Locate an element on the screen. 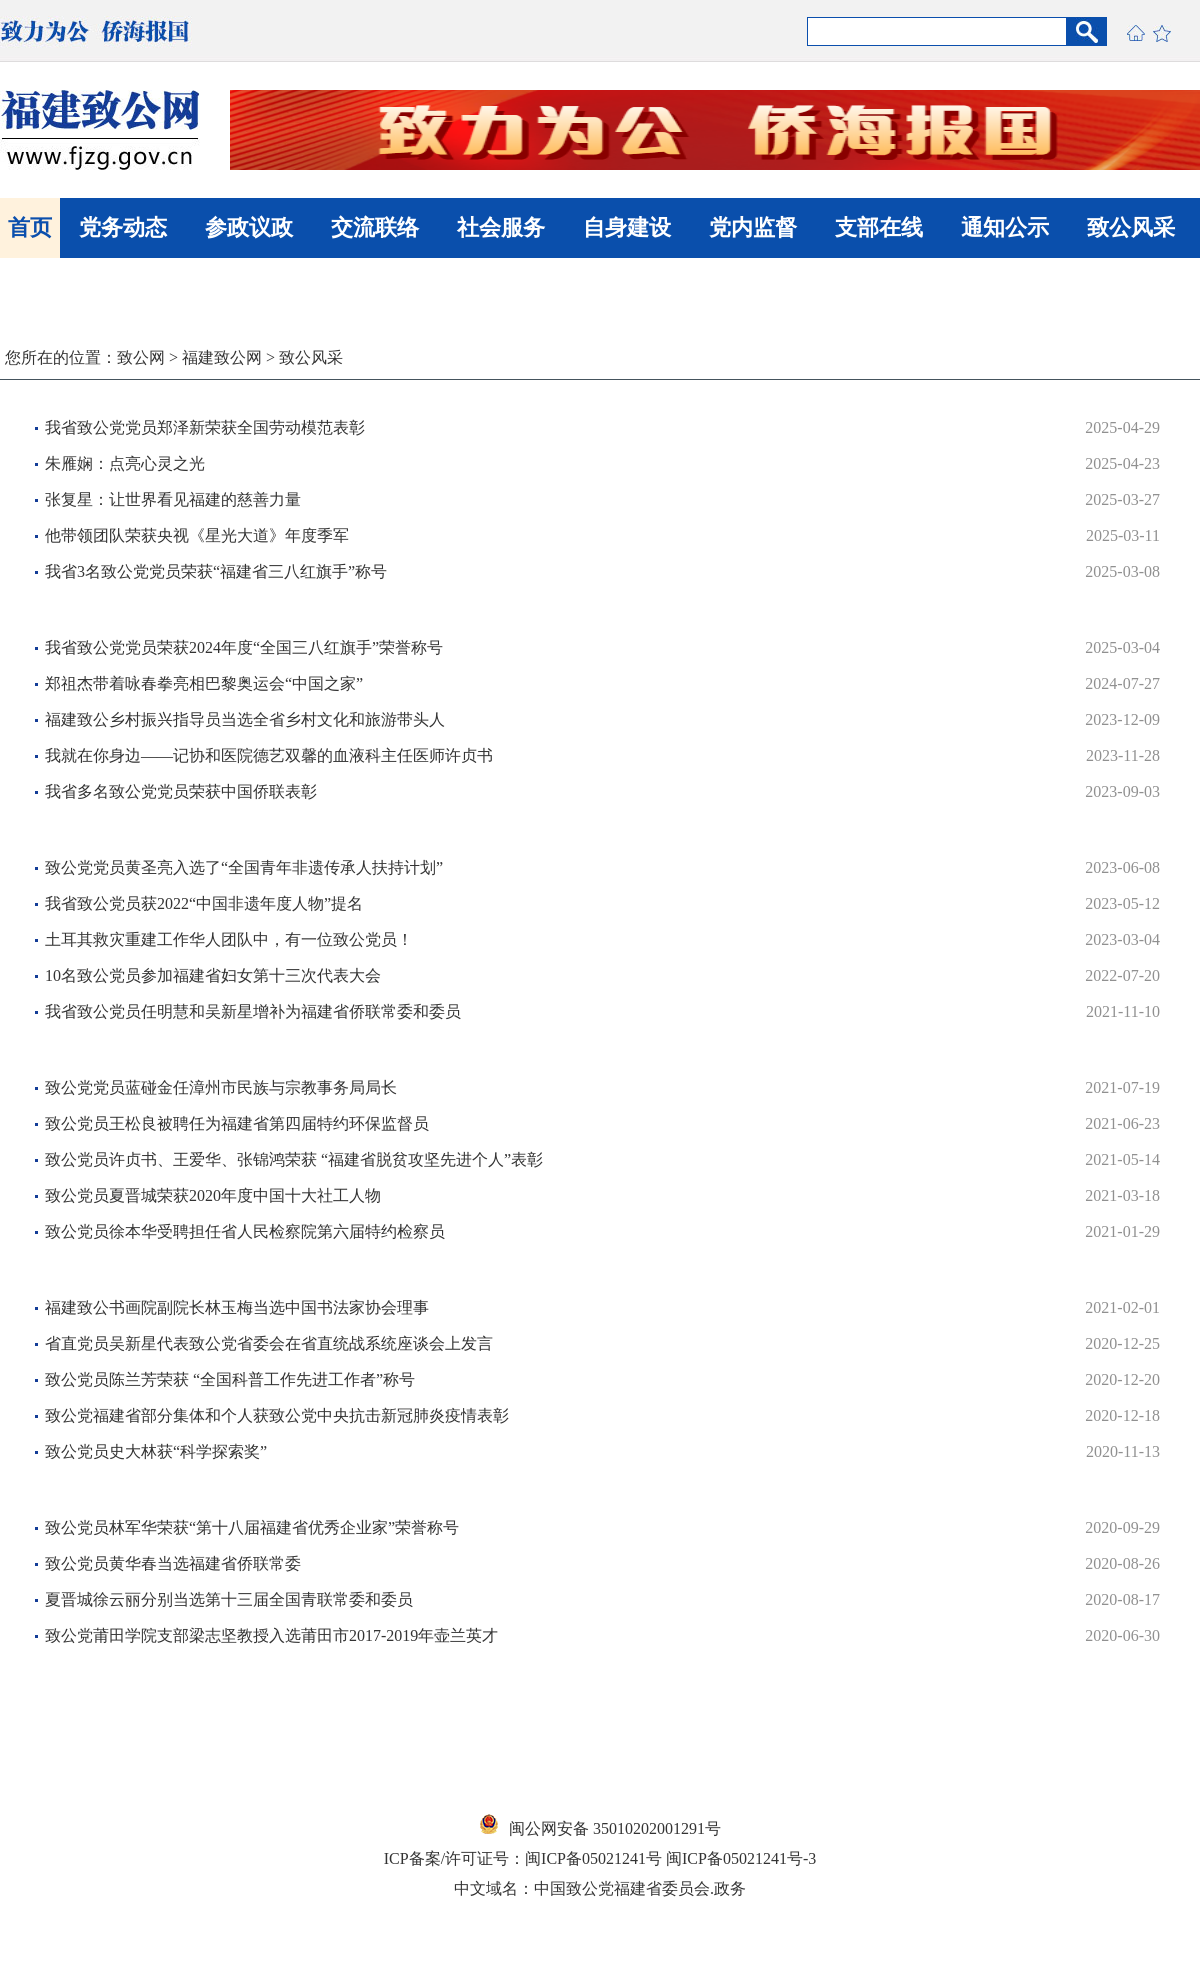 The width and height of the screenshot is (1200, 1964). 党内监督 is located at coordinates (753, 227).